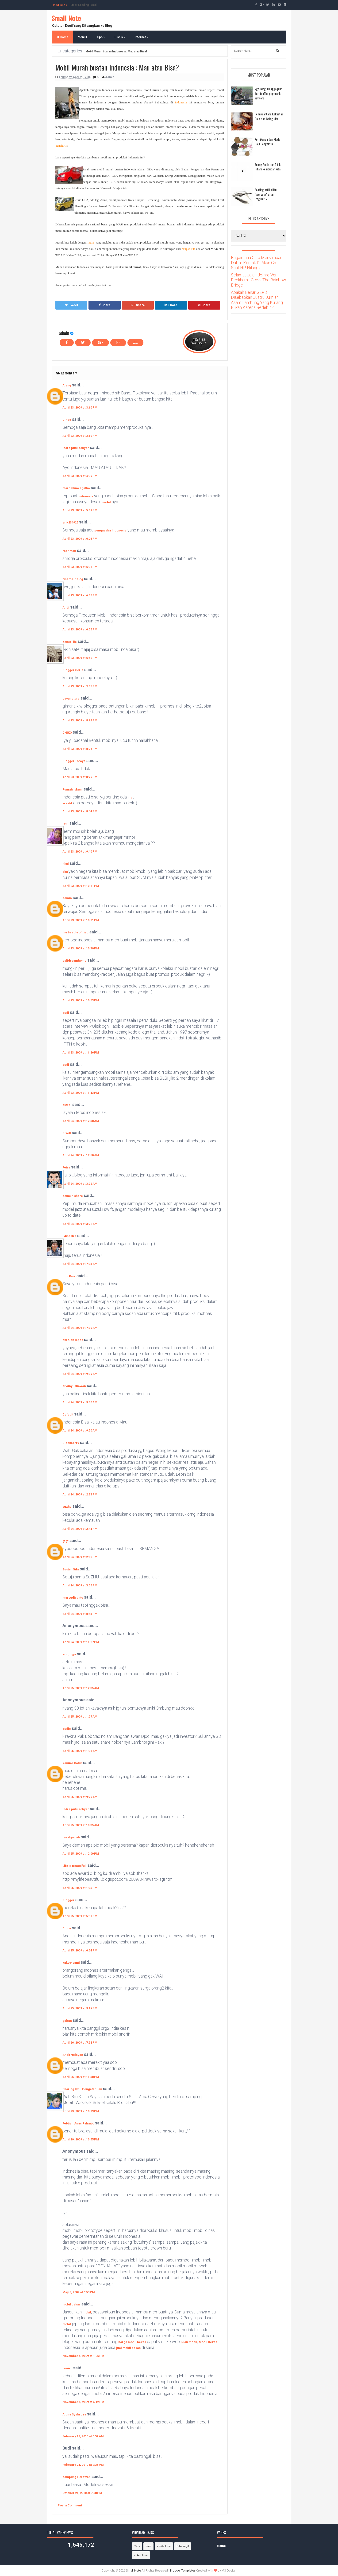  I want to click on indra putu achyar, so click(75, 448).